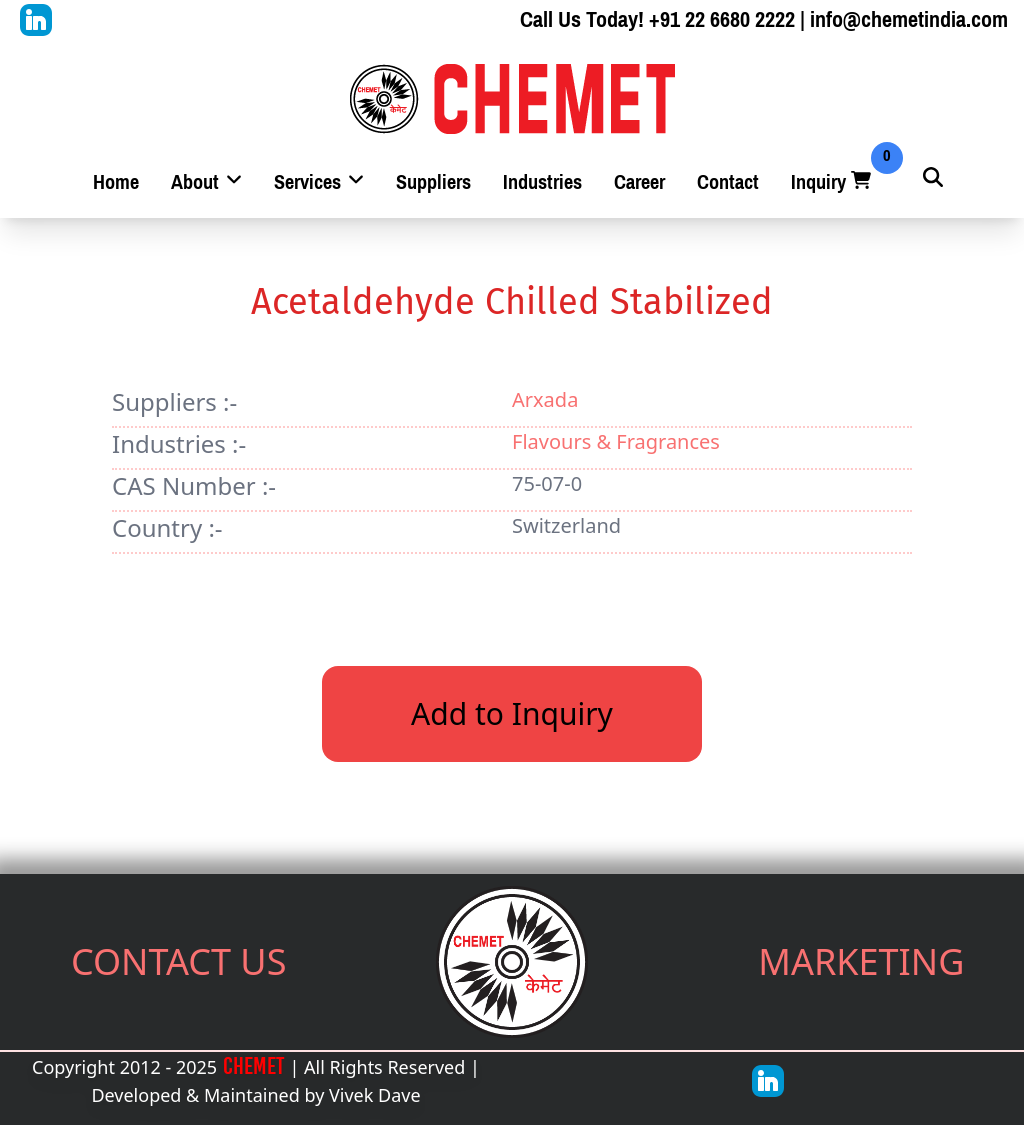 The width and height of the screenshot is (1024, 1125). Describe the element at coordinates (319, 182) in the screenshot. I see `Services` at that location.